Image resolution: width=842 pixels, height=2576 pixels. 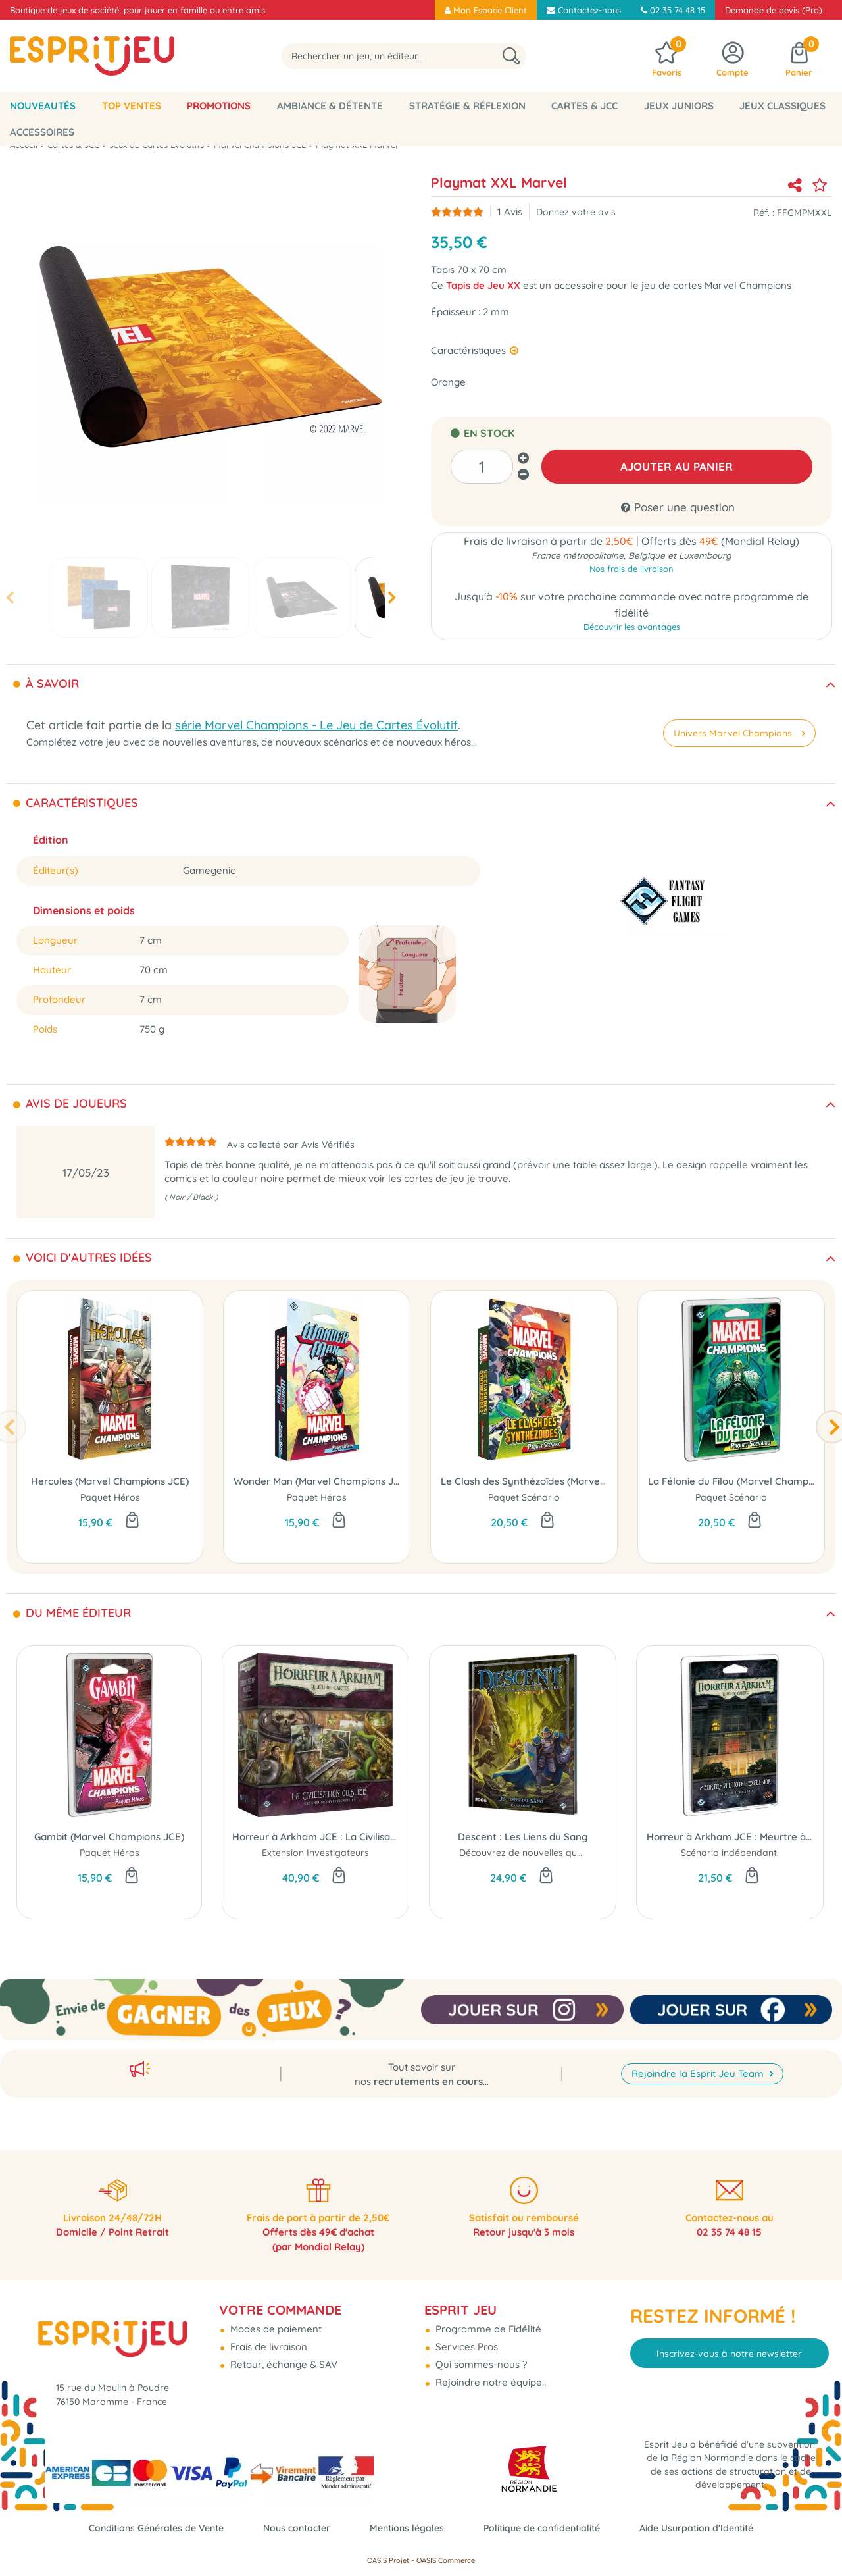 What do you see at coordinates (144, 2527) in the screenshot?
I see `Conditions Générales de Vente` at bounding box center [144, 2527].